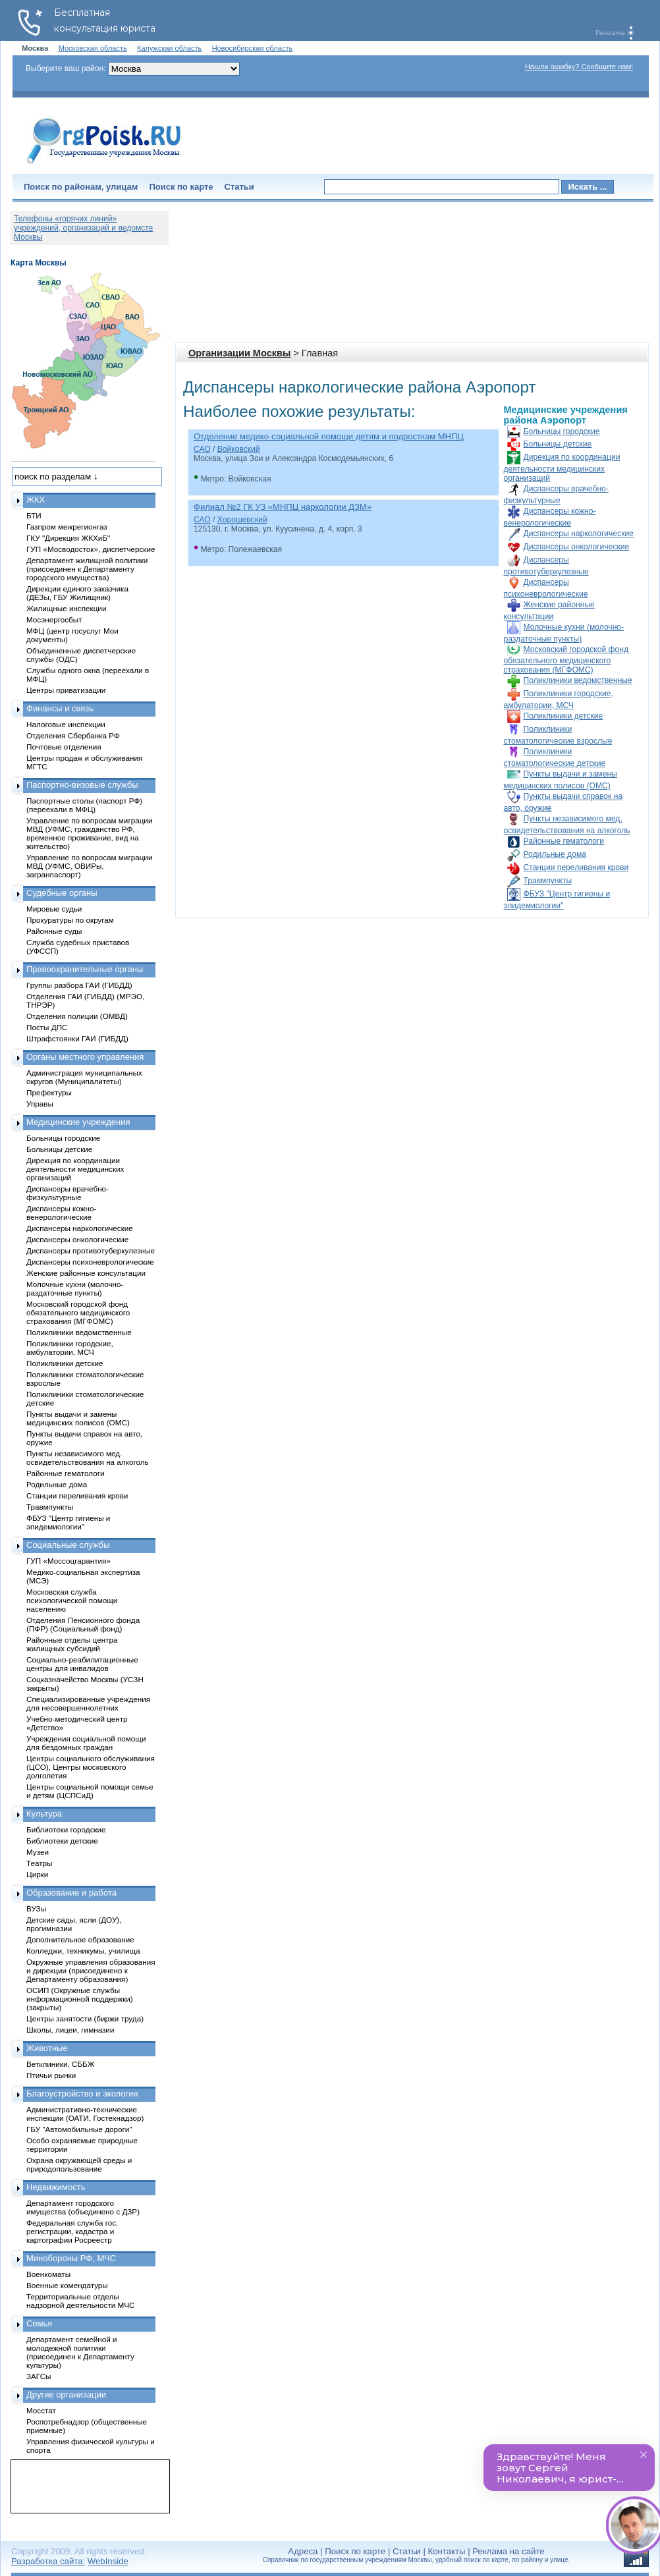 The image size is (660, 2576). I want to click on Библиотеки детские, so click(62, 1840).